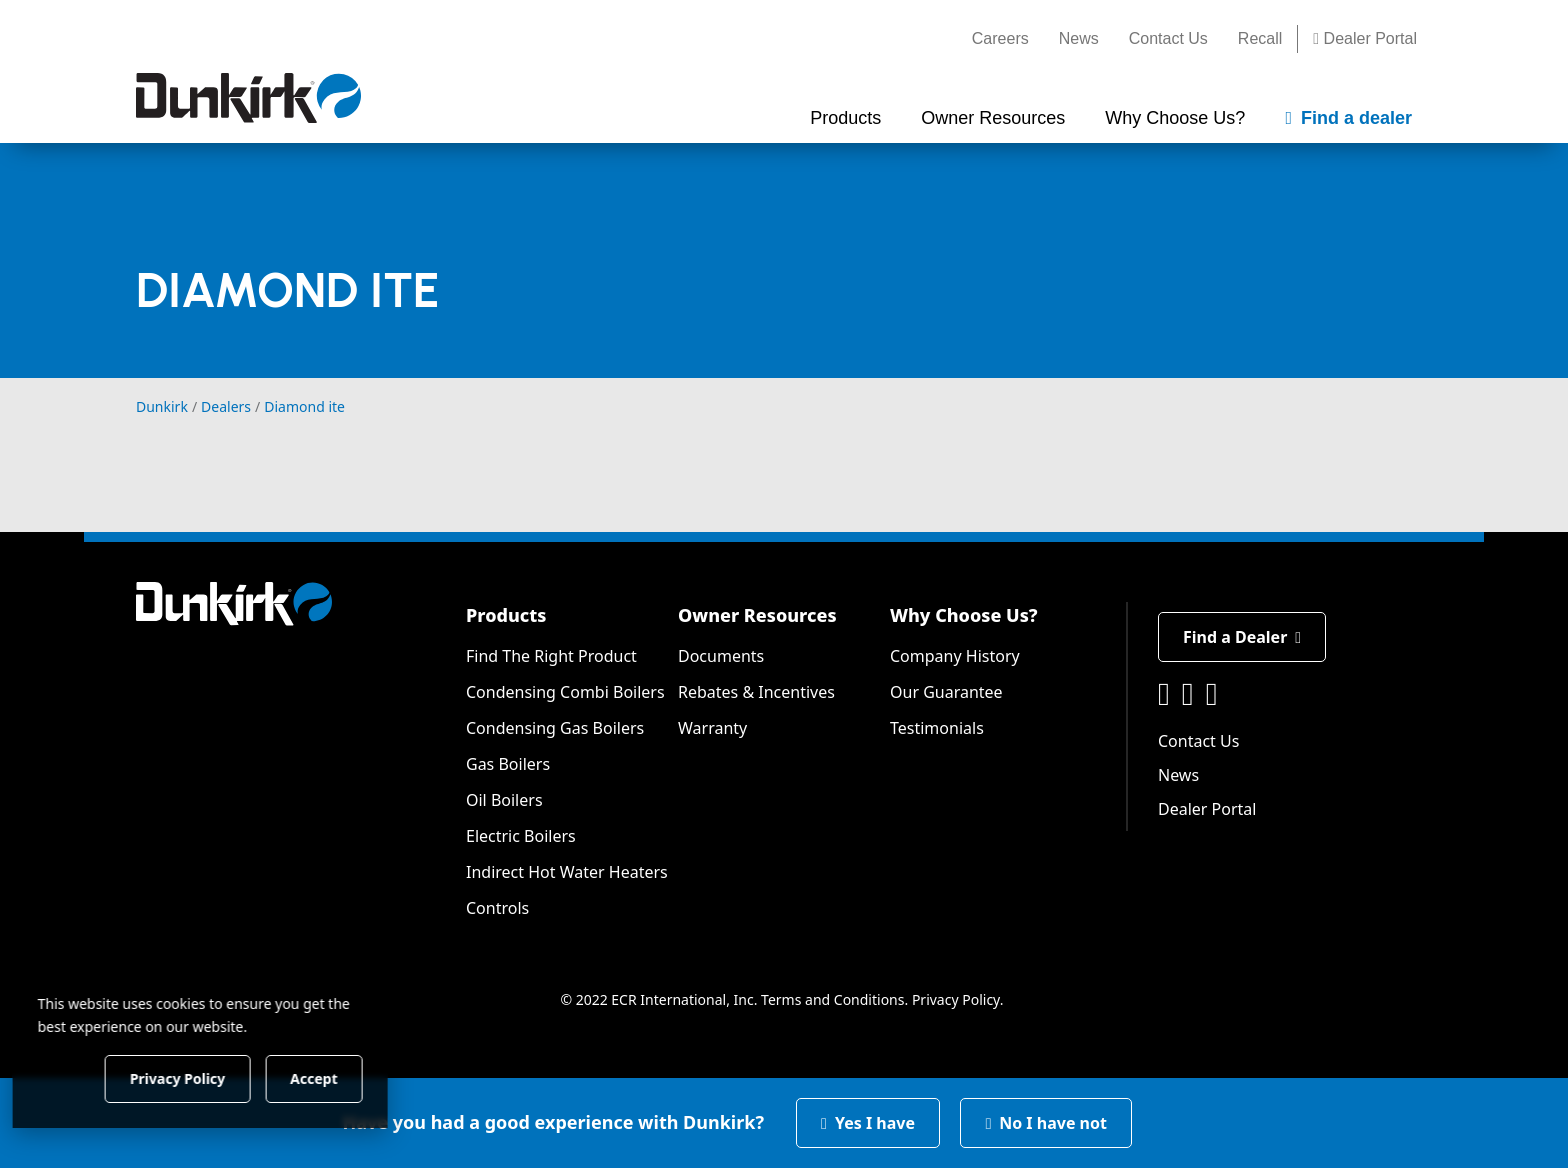 This screenshot has width=1568, height=1168. Describe the element at coordinates (956, 999) in the screenshot. I see `Privacy Policy` at that location.